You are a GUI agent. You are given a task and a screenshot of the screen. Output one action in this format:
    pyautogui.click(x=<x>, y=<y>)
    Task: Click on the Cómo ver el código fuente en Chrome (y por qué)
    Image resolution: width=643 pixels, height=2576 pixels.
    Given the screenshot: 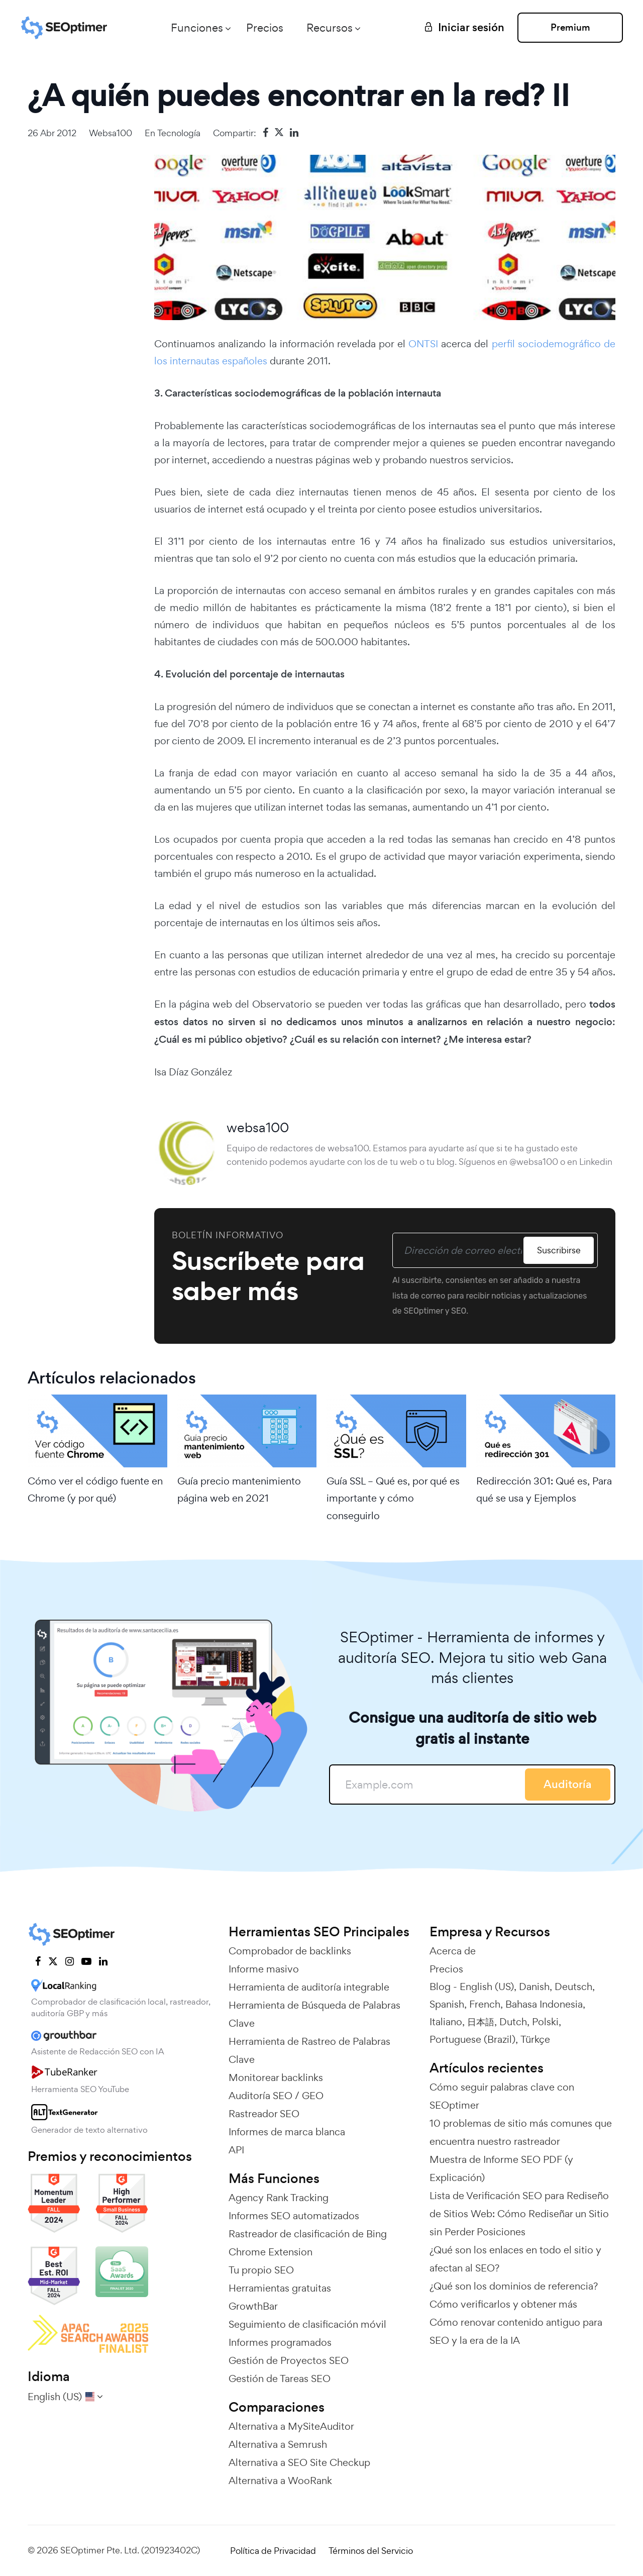 What is the action you would take?
    pyautogui.click(x=95, y=1489)
    